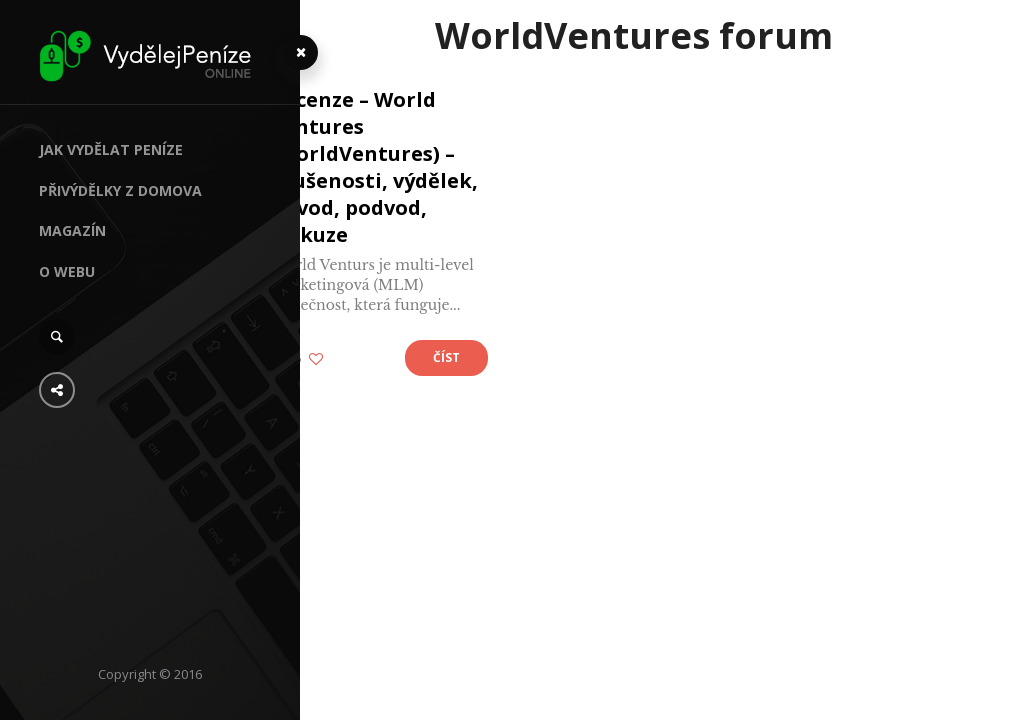 This screenshot has width=1024, height=720. What do you see at coordinates (479, 357) in the screenshot?
I see `Číst` at bounding box center [479, 357].